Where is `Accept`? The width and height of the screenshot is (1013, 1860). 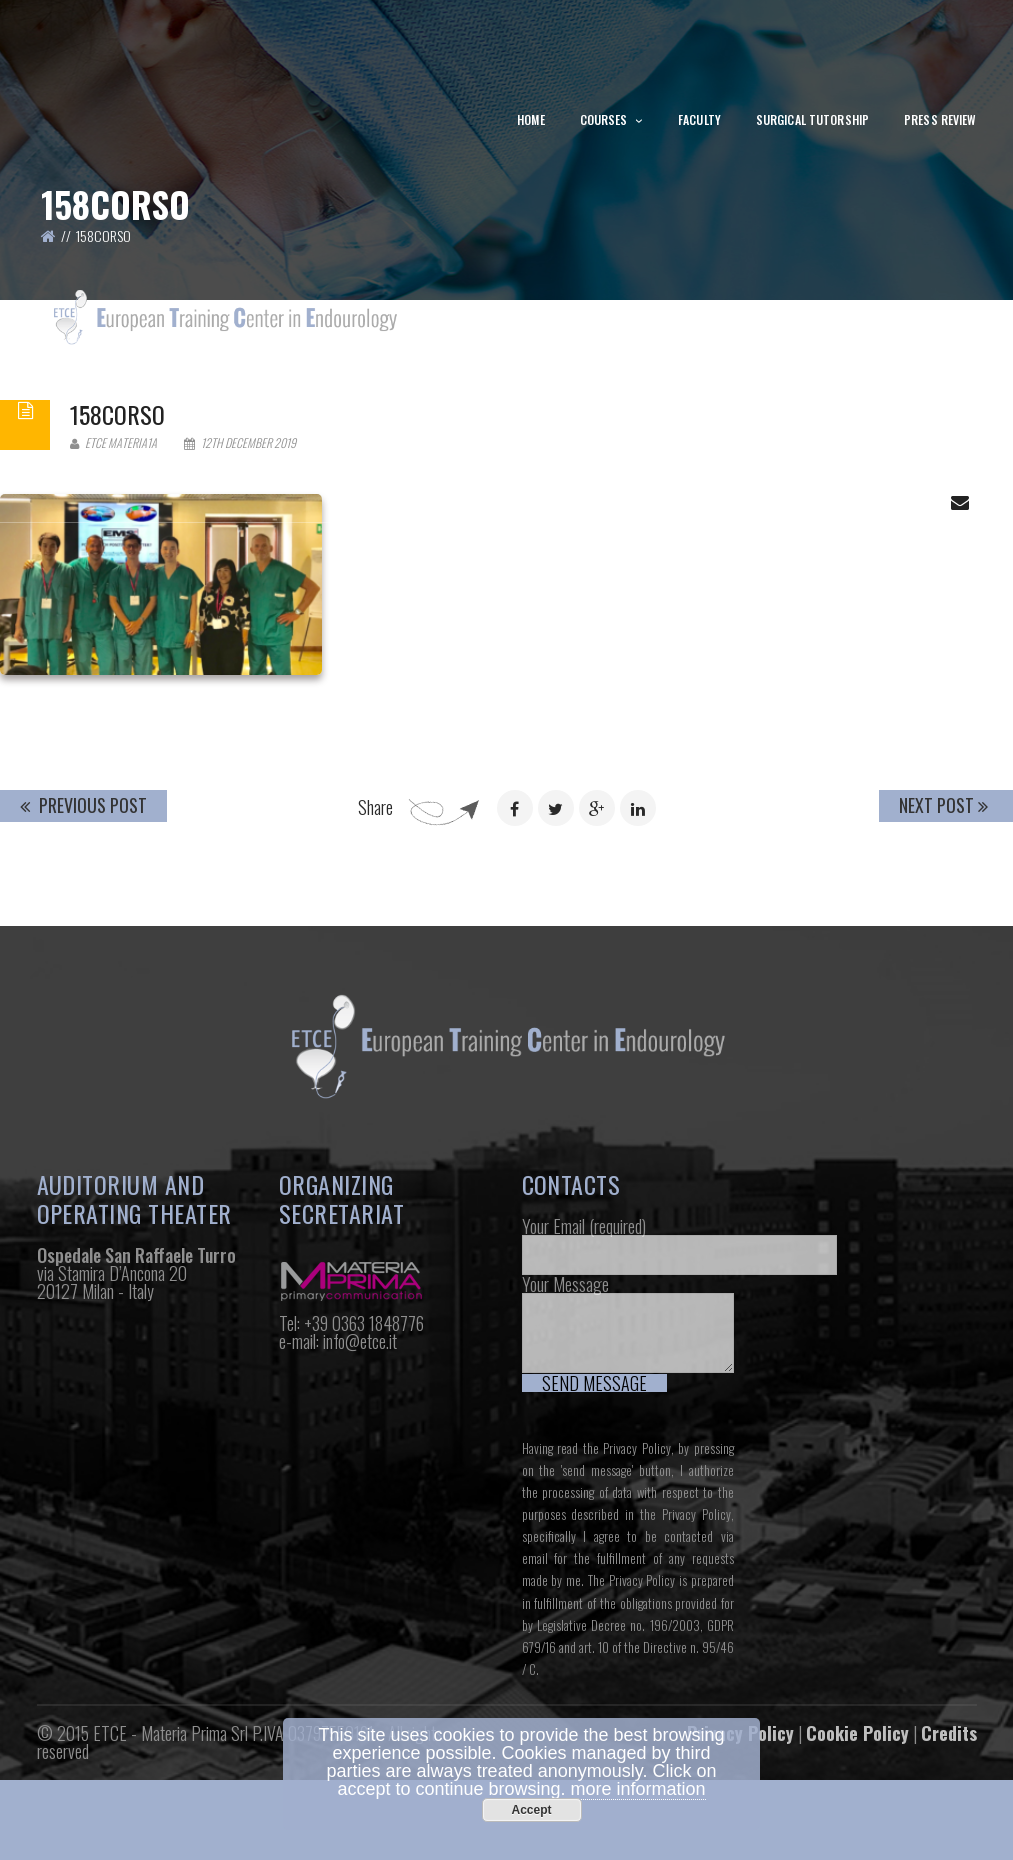
Accept is located at coordinates (531, 1810).